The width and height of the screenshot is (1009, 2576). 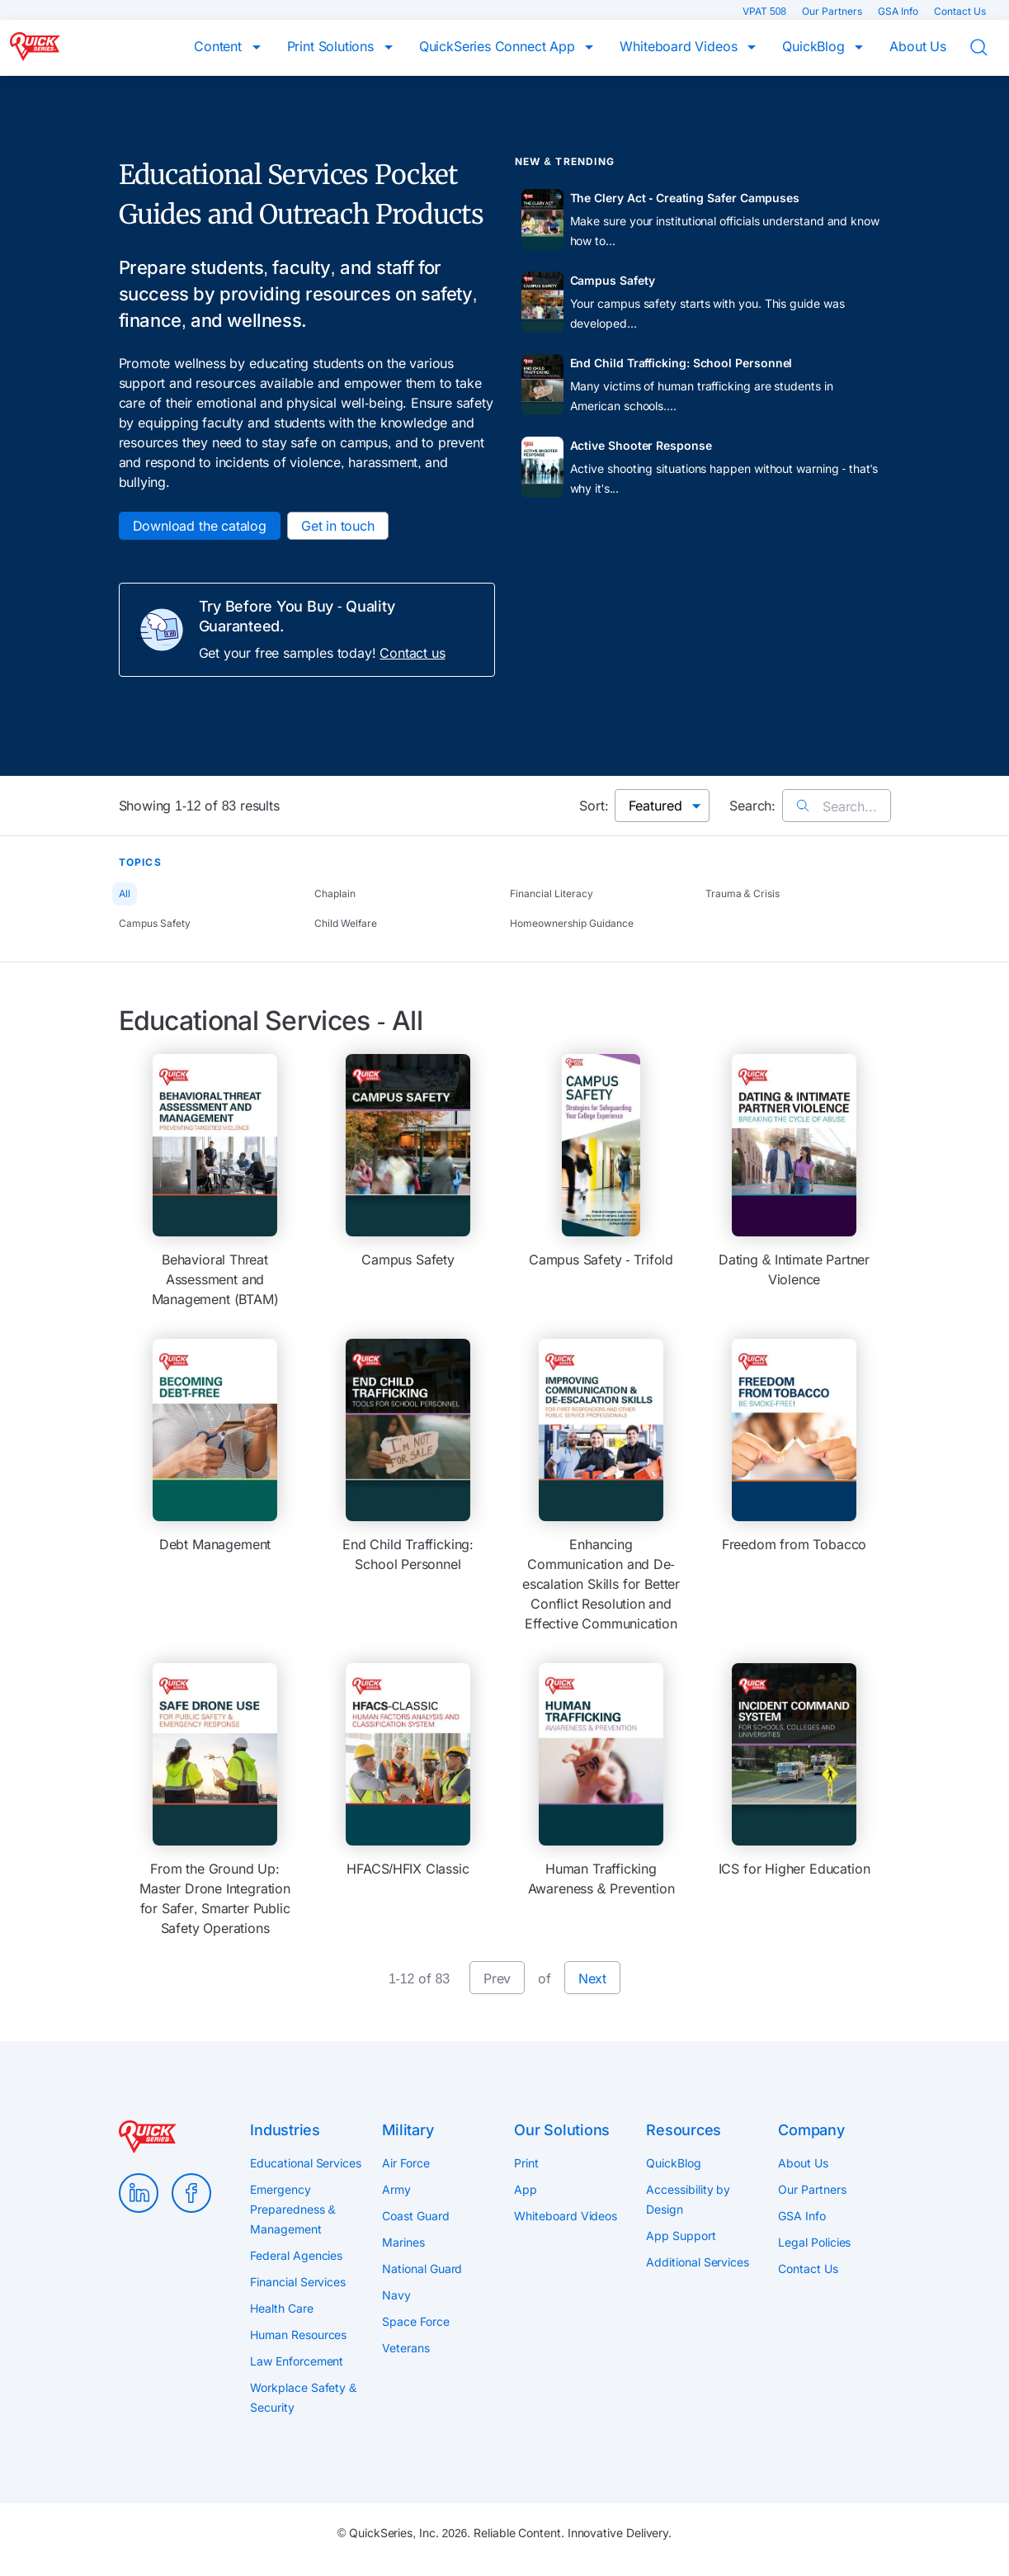 What do you see at coordinates (405, 2348) in the screenshot?
I see `Veterans` at bounding box center [405, 2348].